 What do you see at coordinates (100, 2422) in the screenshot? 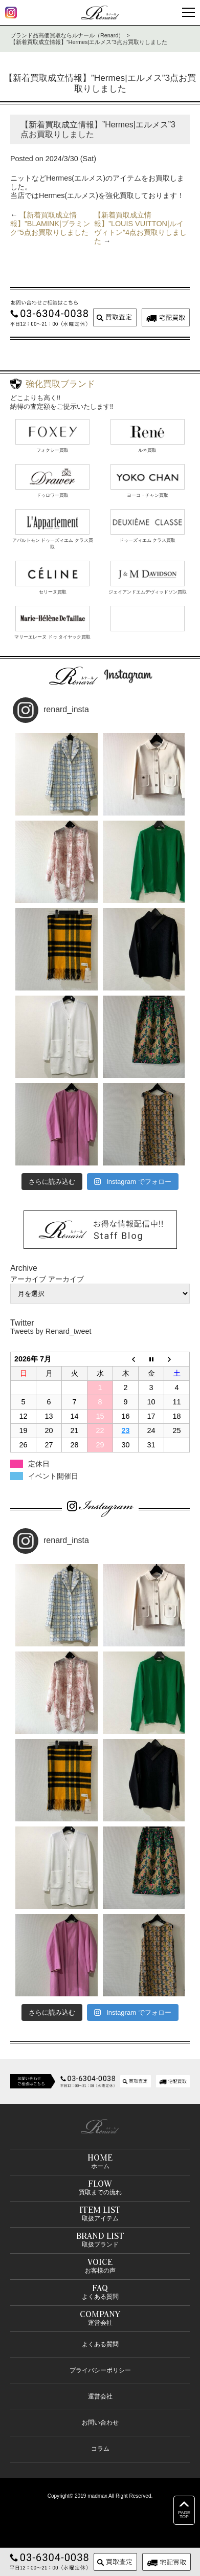
I see `お問い合わせ` at bounding box center [100, 2422].